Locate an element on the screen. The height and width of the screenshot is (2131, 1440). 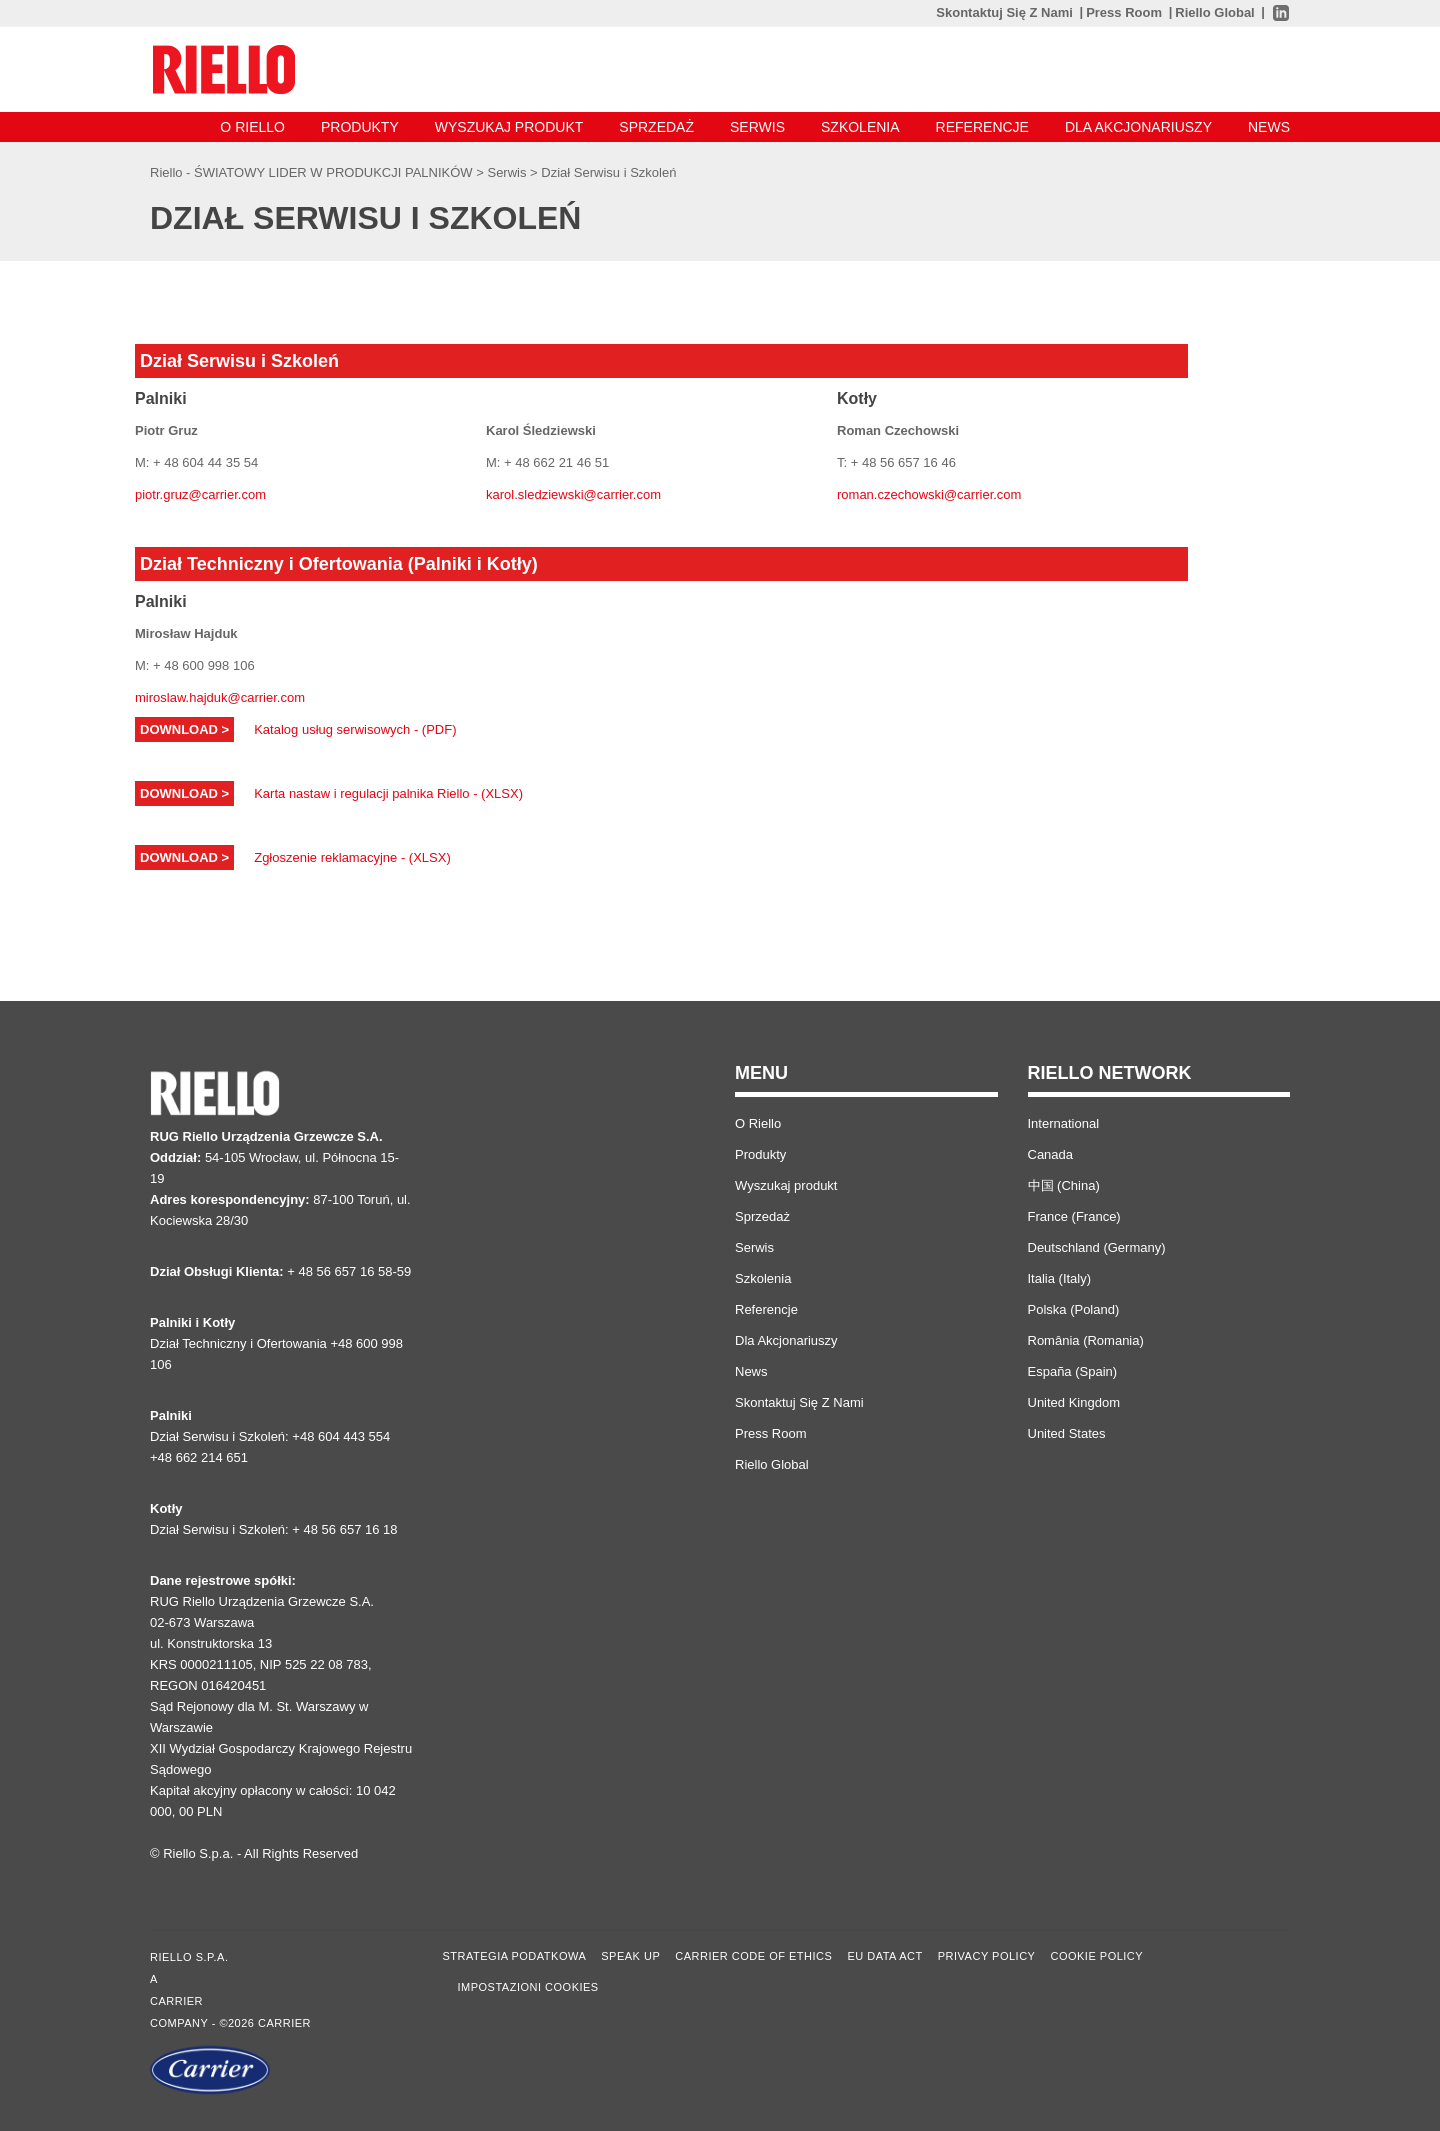
Serwis is located at coordinates (757, 127).